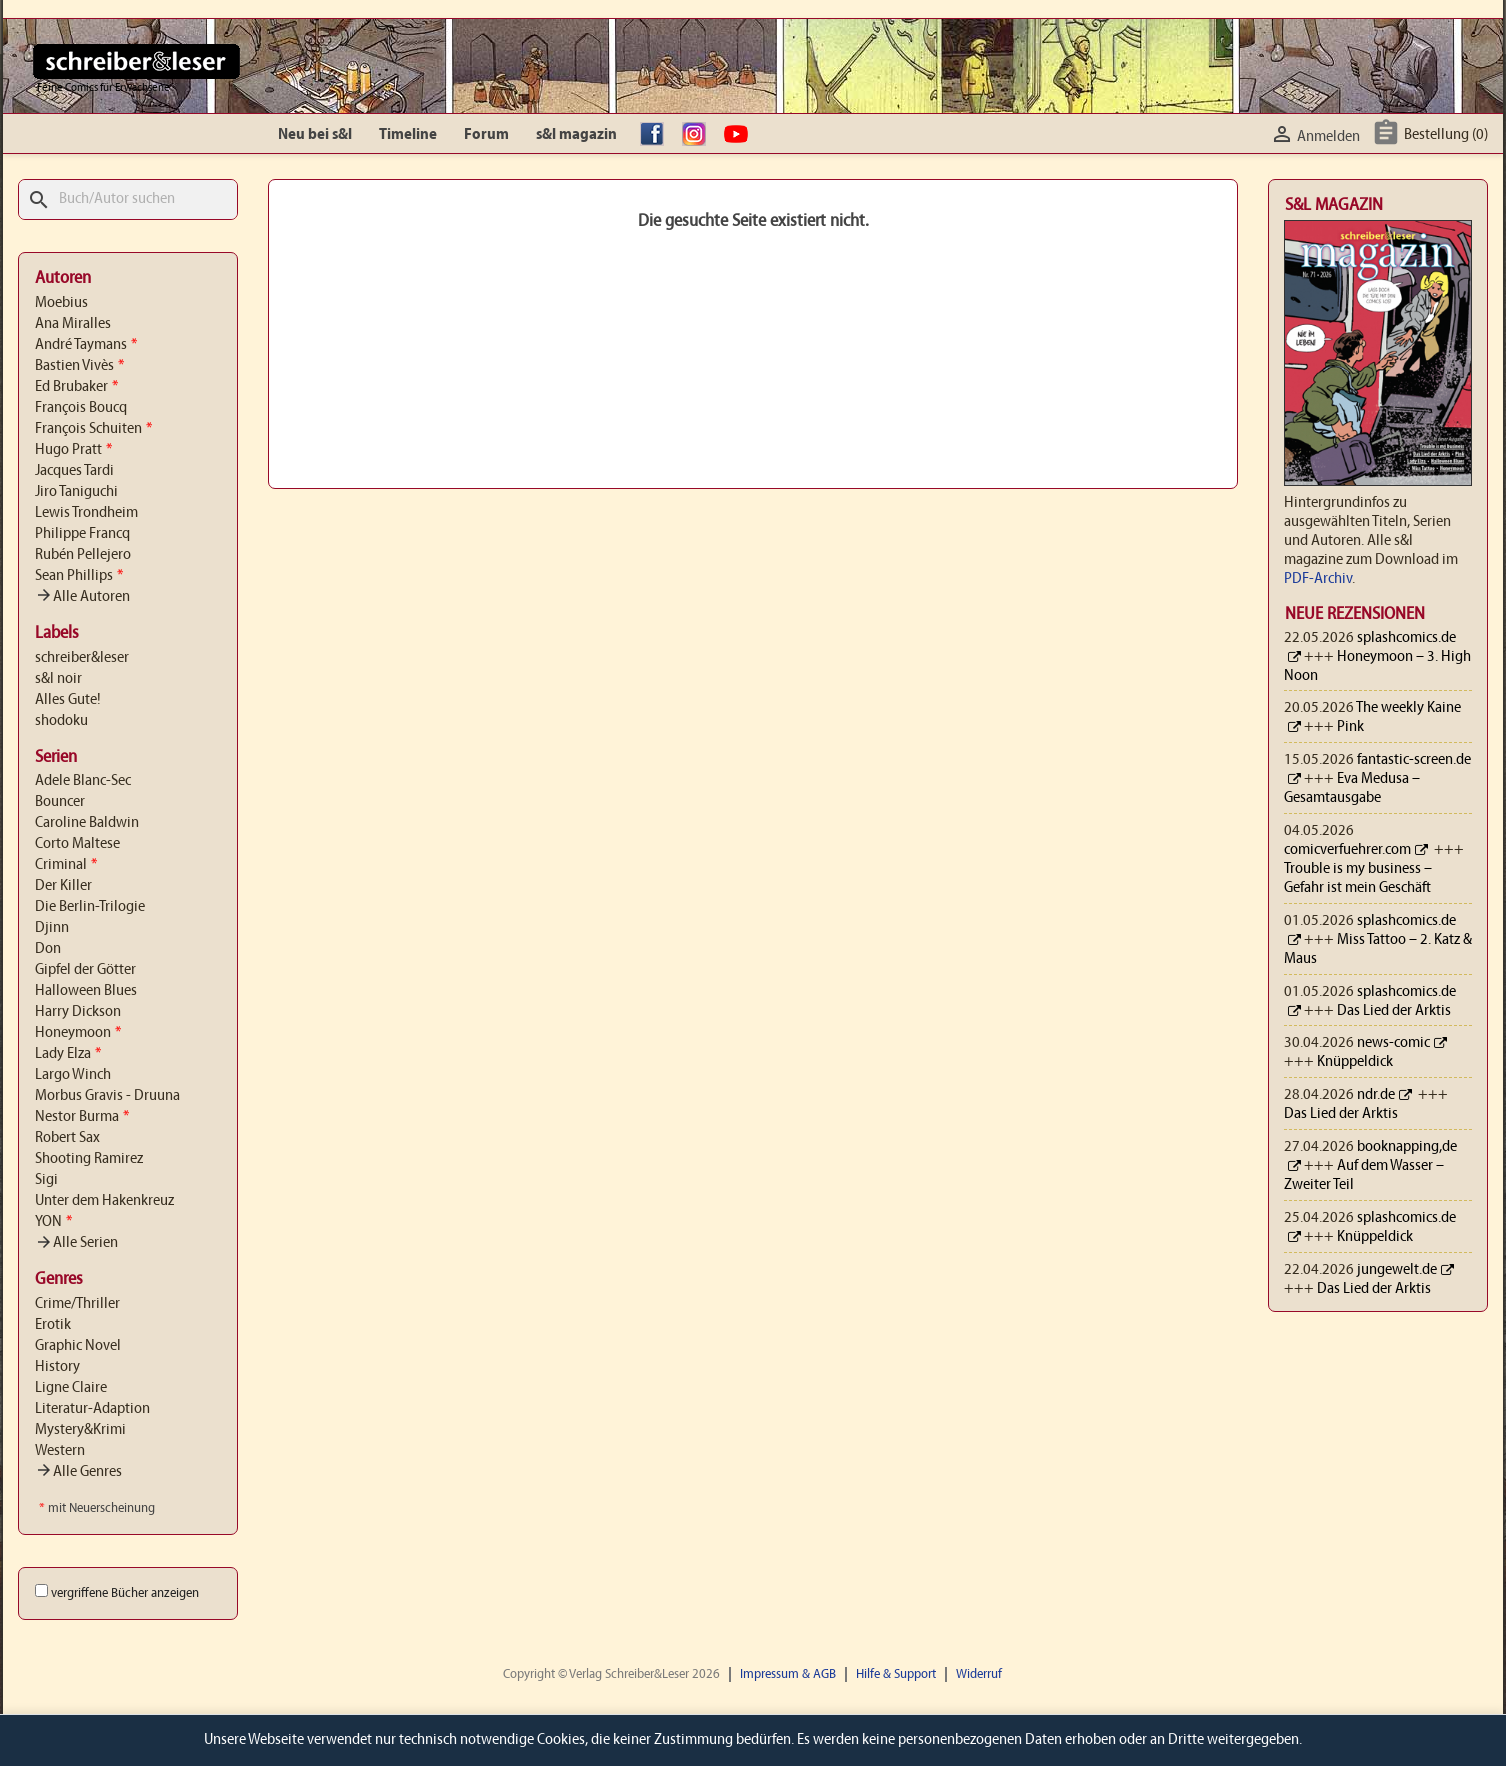 This screenshot has width=1506, height=1766. I want to click on Western, so click(60, 1451).